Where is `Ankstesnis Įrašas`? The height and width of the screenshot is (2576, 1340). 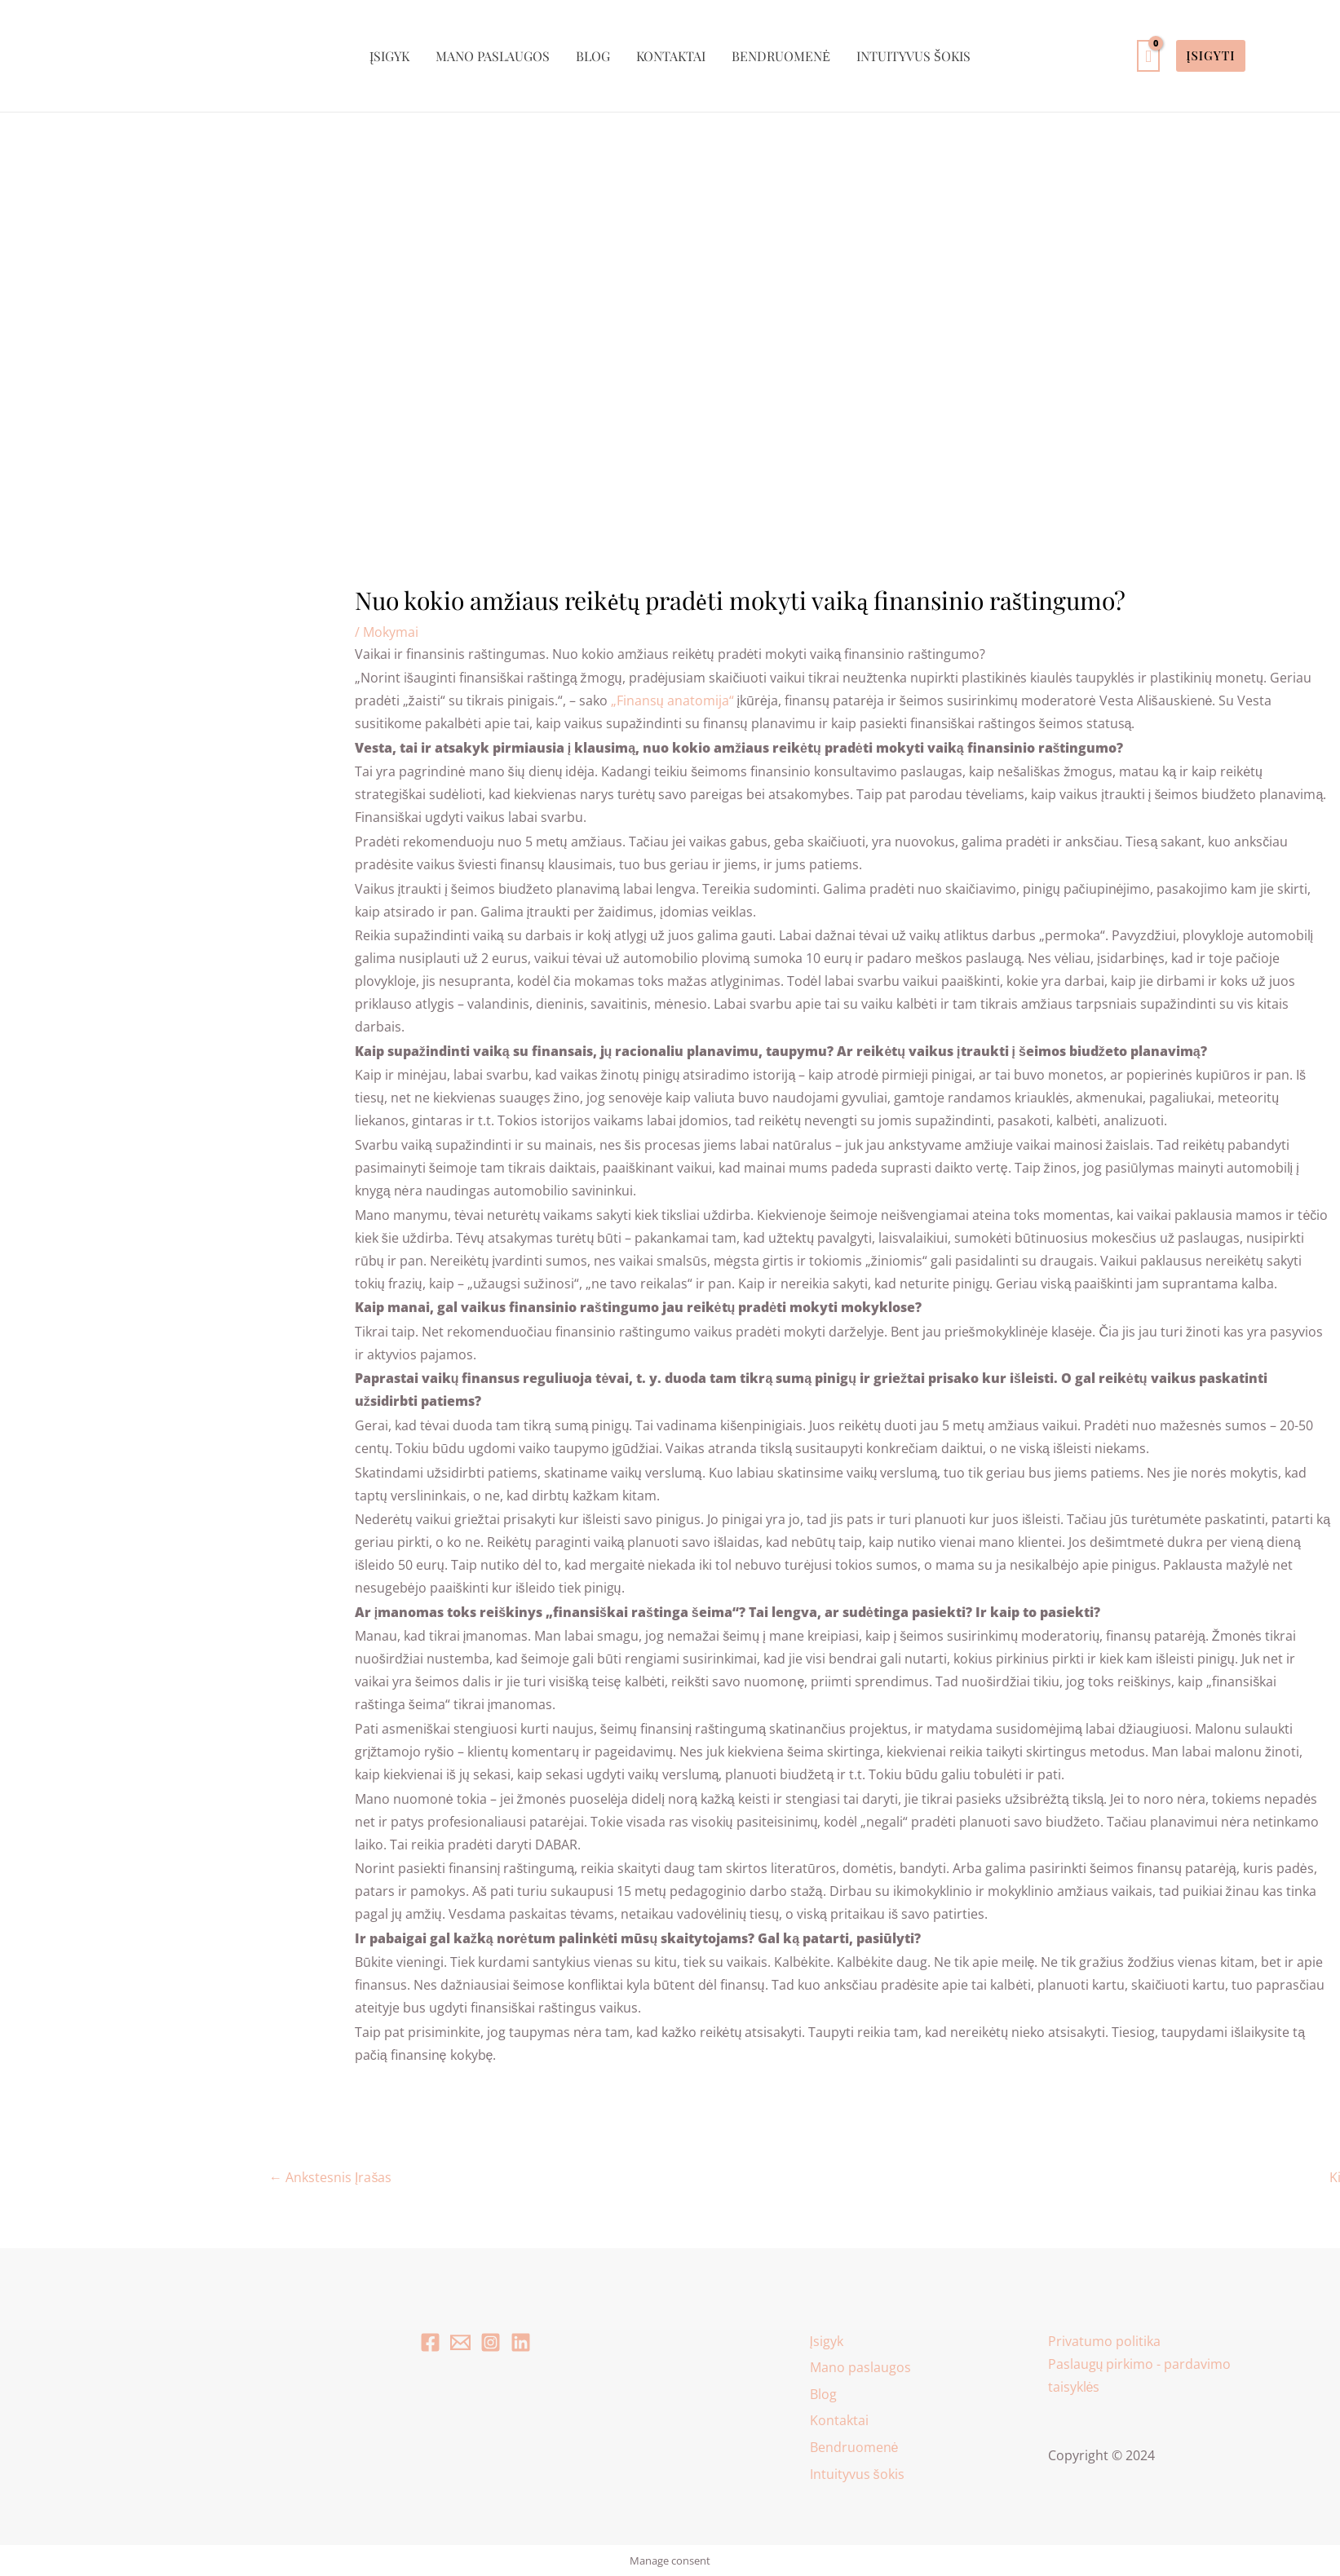 Ankstesnis Įrašas is located at coordinates (330, 2177).